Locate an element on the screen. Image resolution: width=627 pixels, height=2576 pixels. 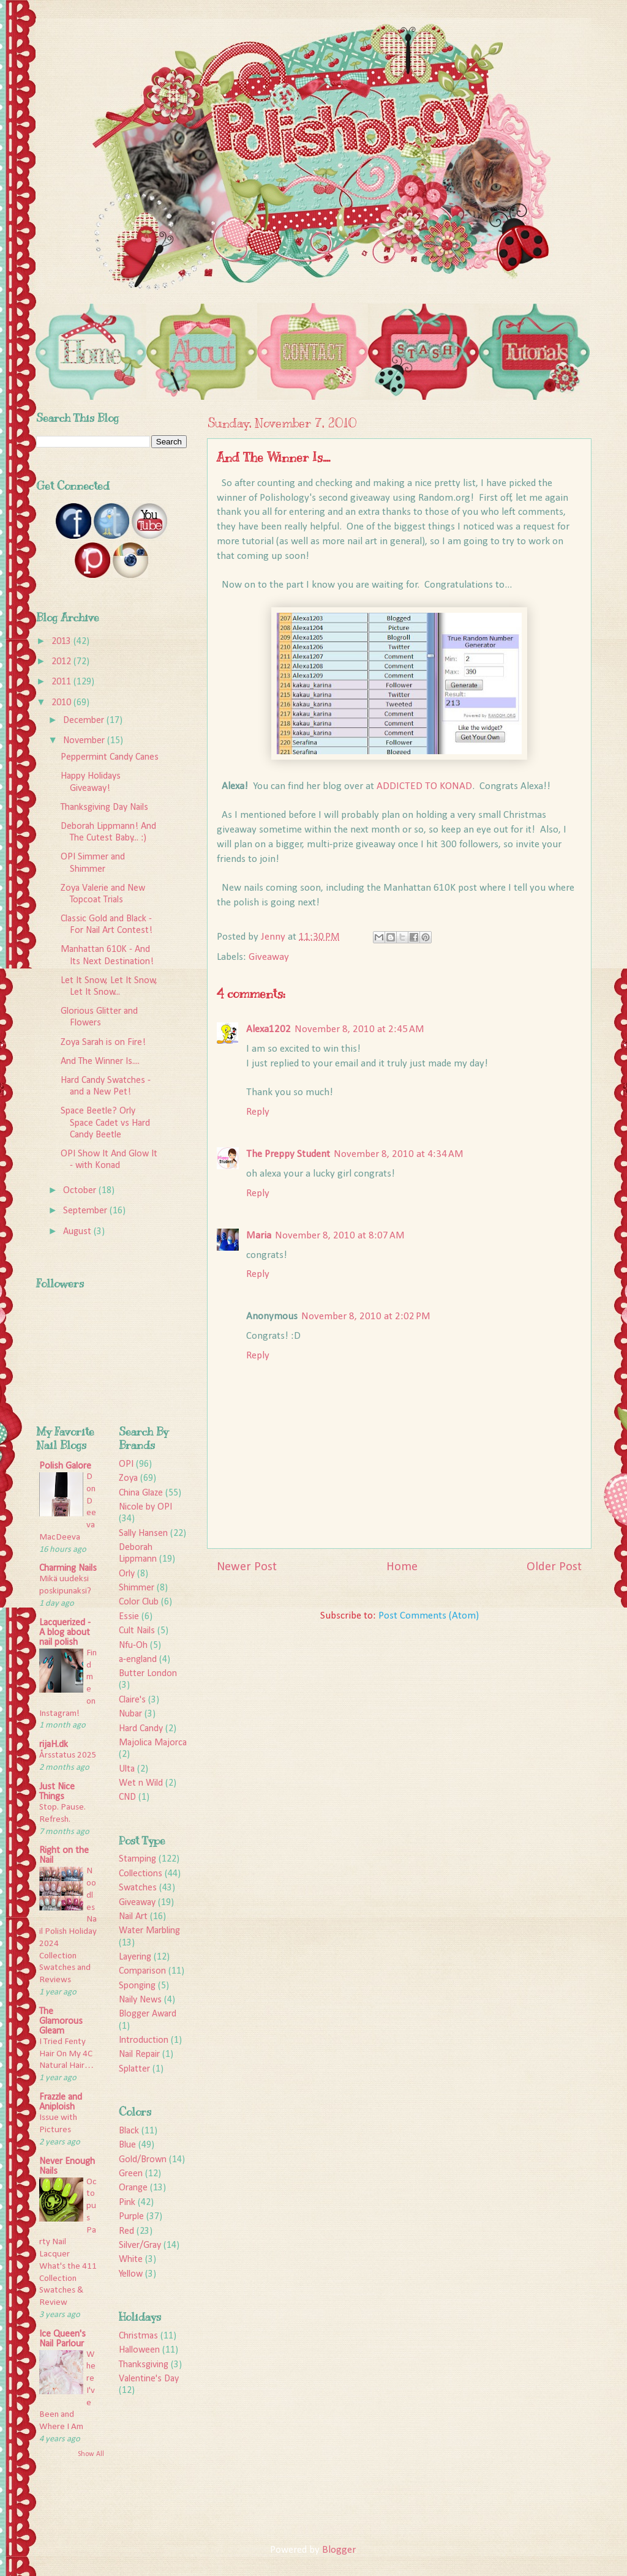
Ulta is located at coordinates (127, 1769).